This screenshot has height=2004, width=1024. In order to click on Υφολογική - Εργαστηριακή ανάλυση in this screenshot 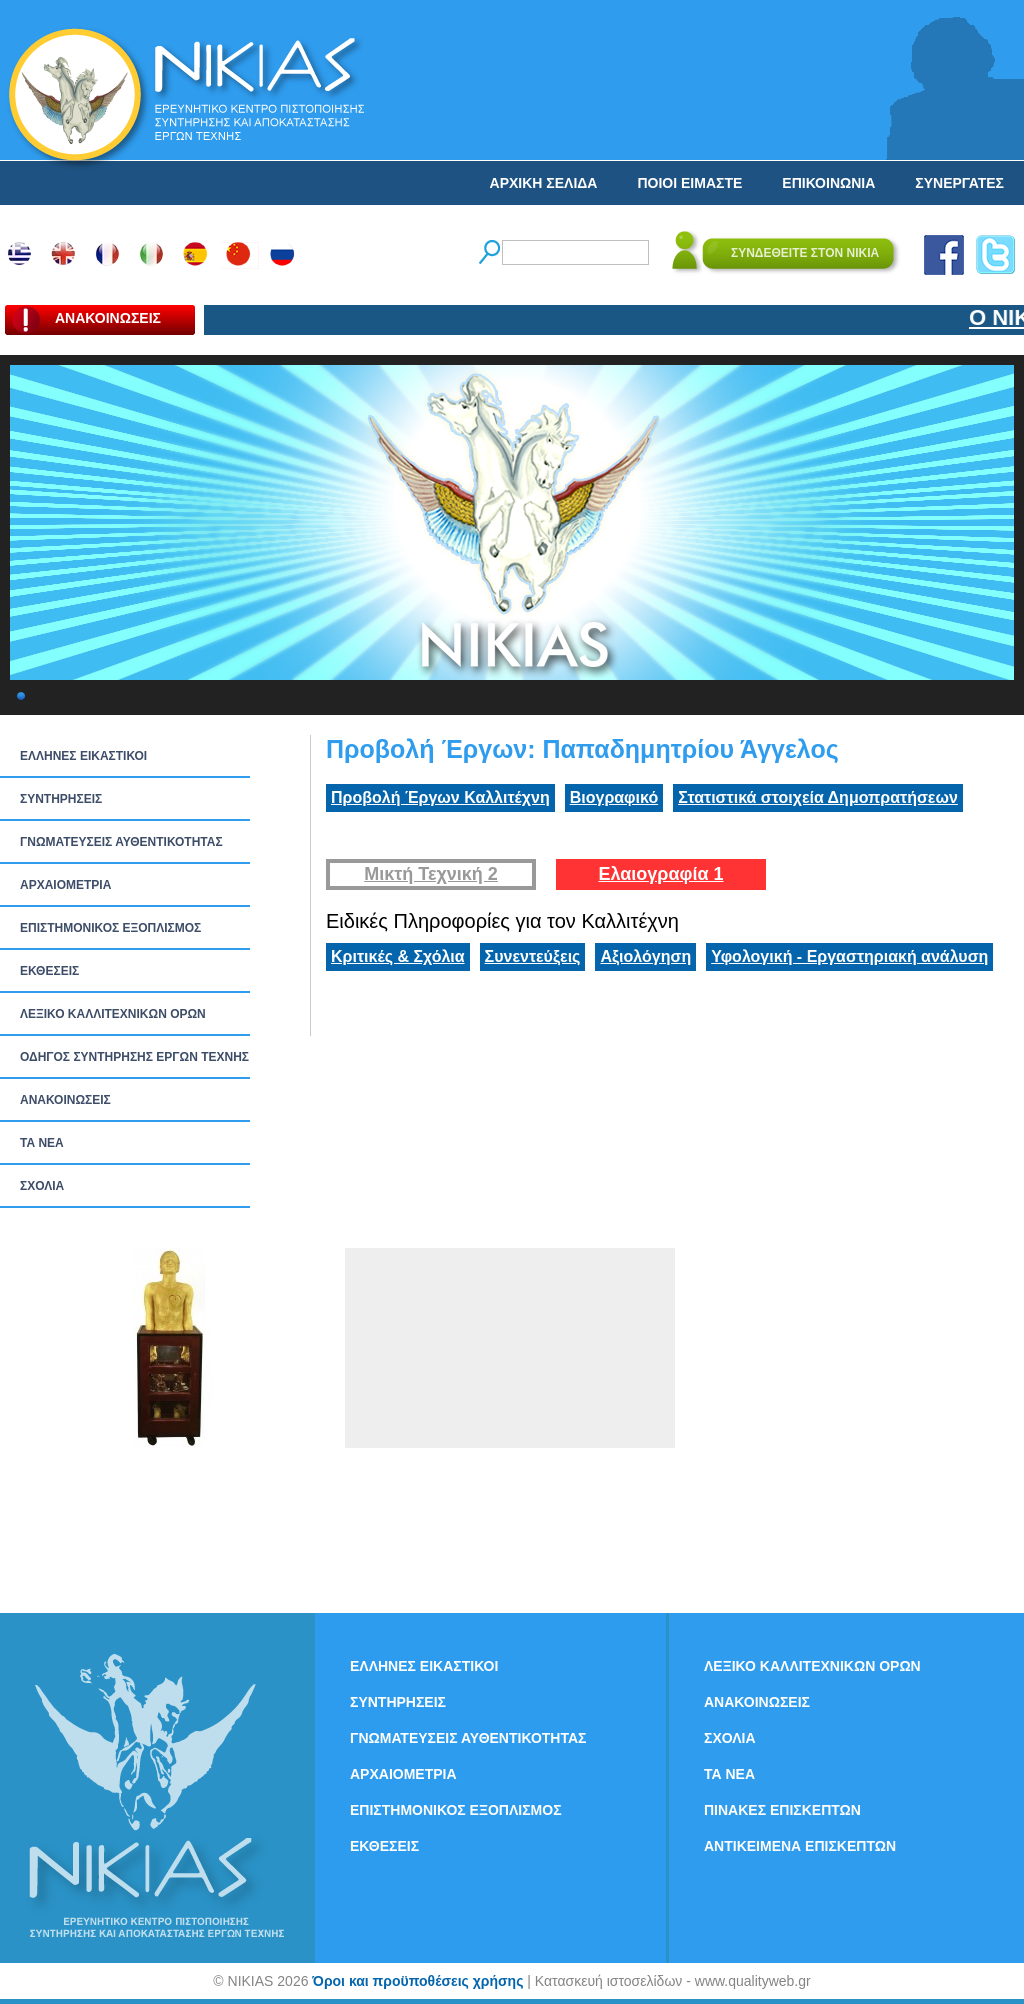, I will do `click(849, 956)`.